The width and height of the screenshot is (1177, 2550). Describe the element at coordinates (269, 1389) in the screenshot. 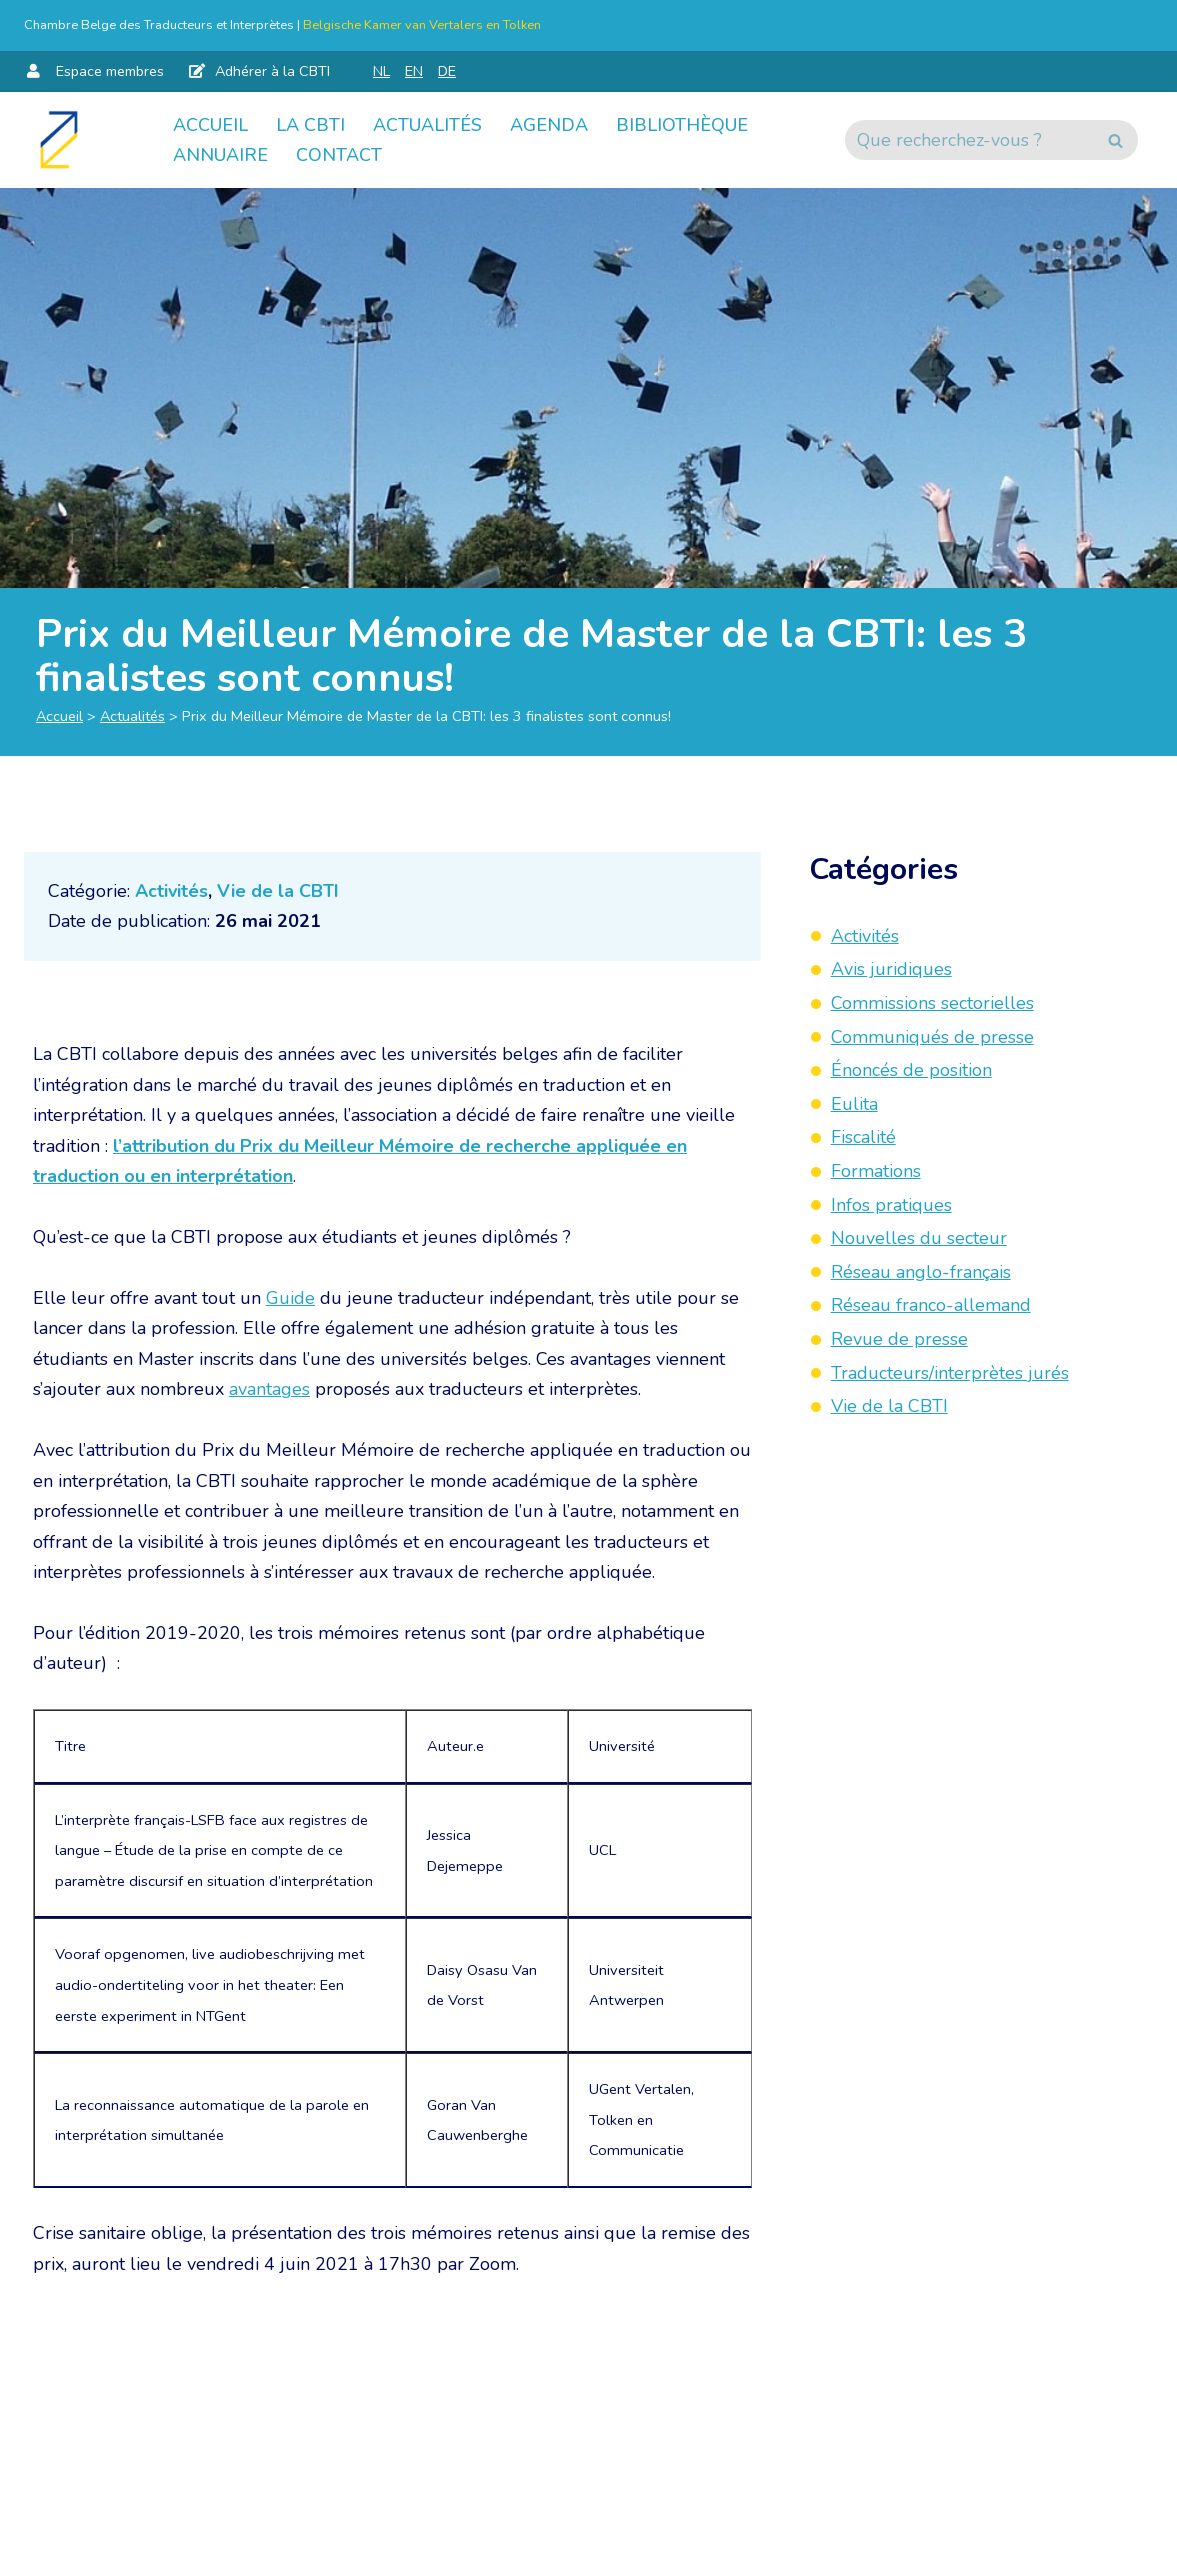

I see `avantages` at that location.